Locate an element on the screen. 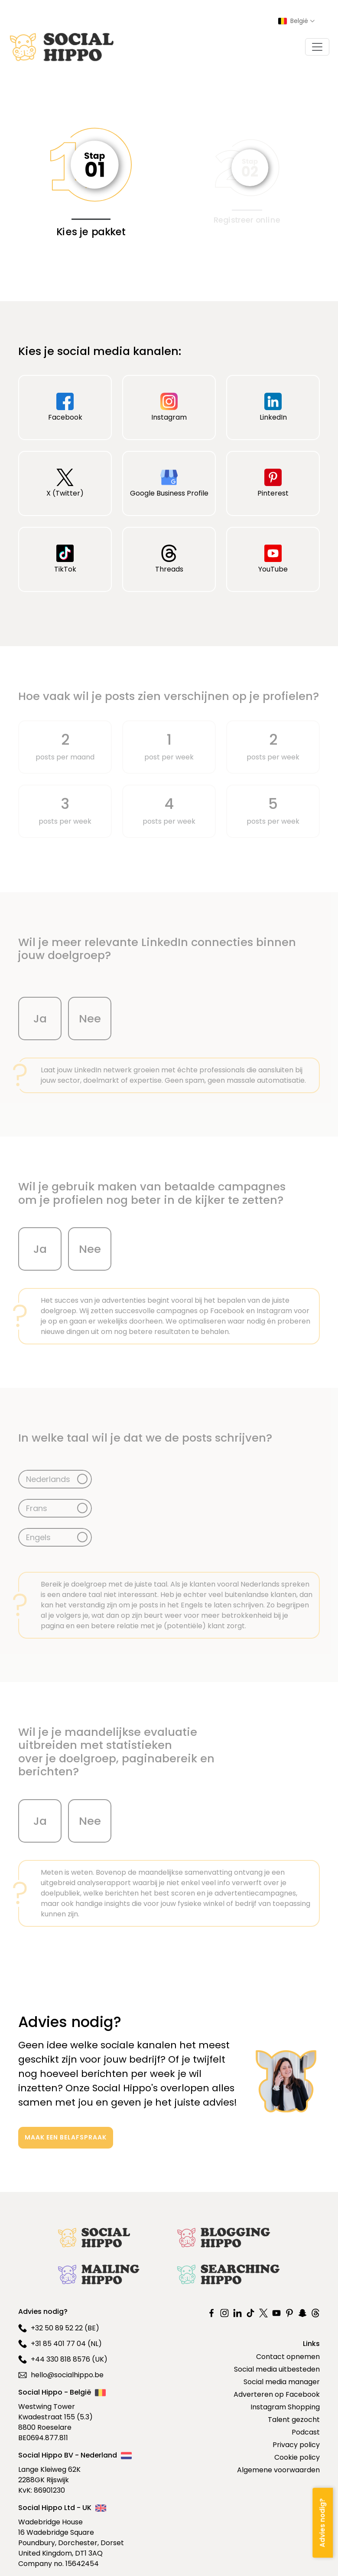  Instagram Shopping is located at coordinates (285, 2407).